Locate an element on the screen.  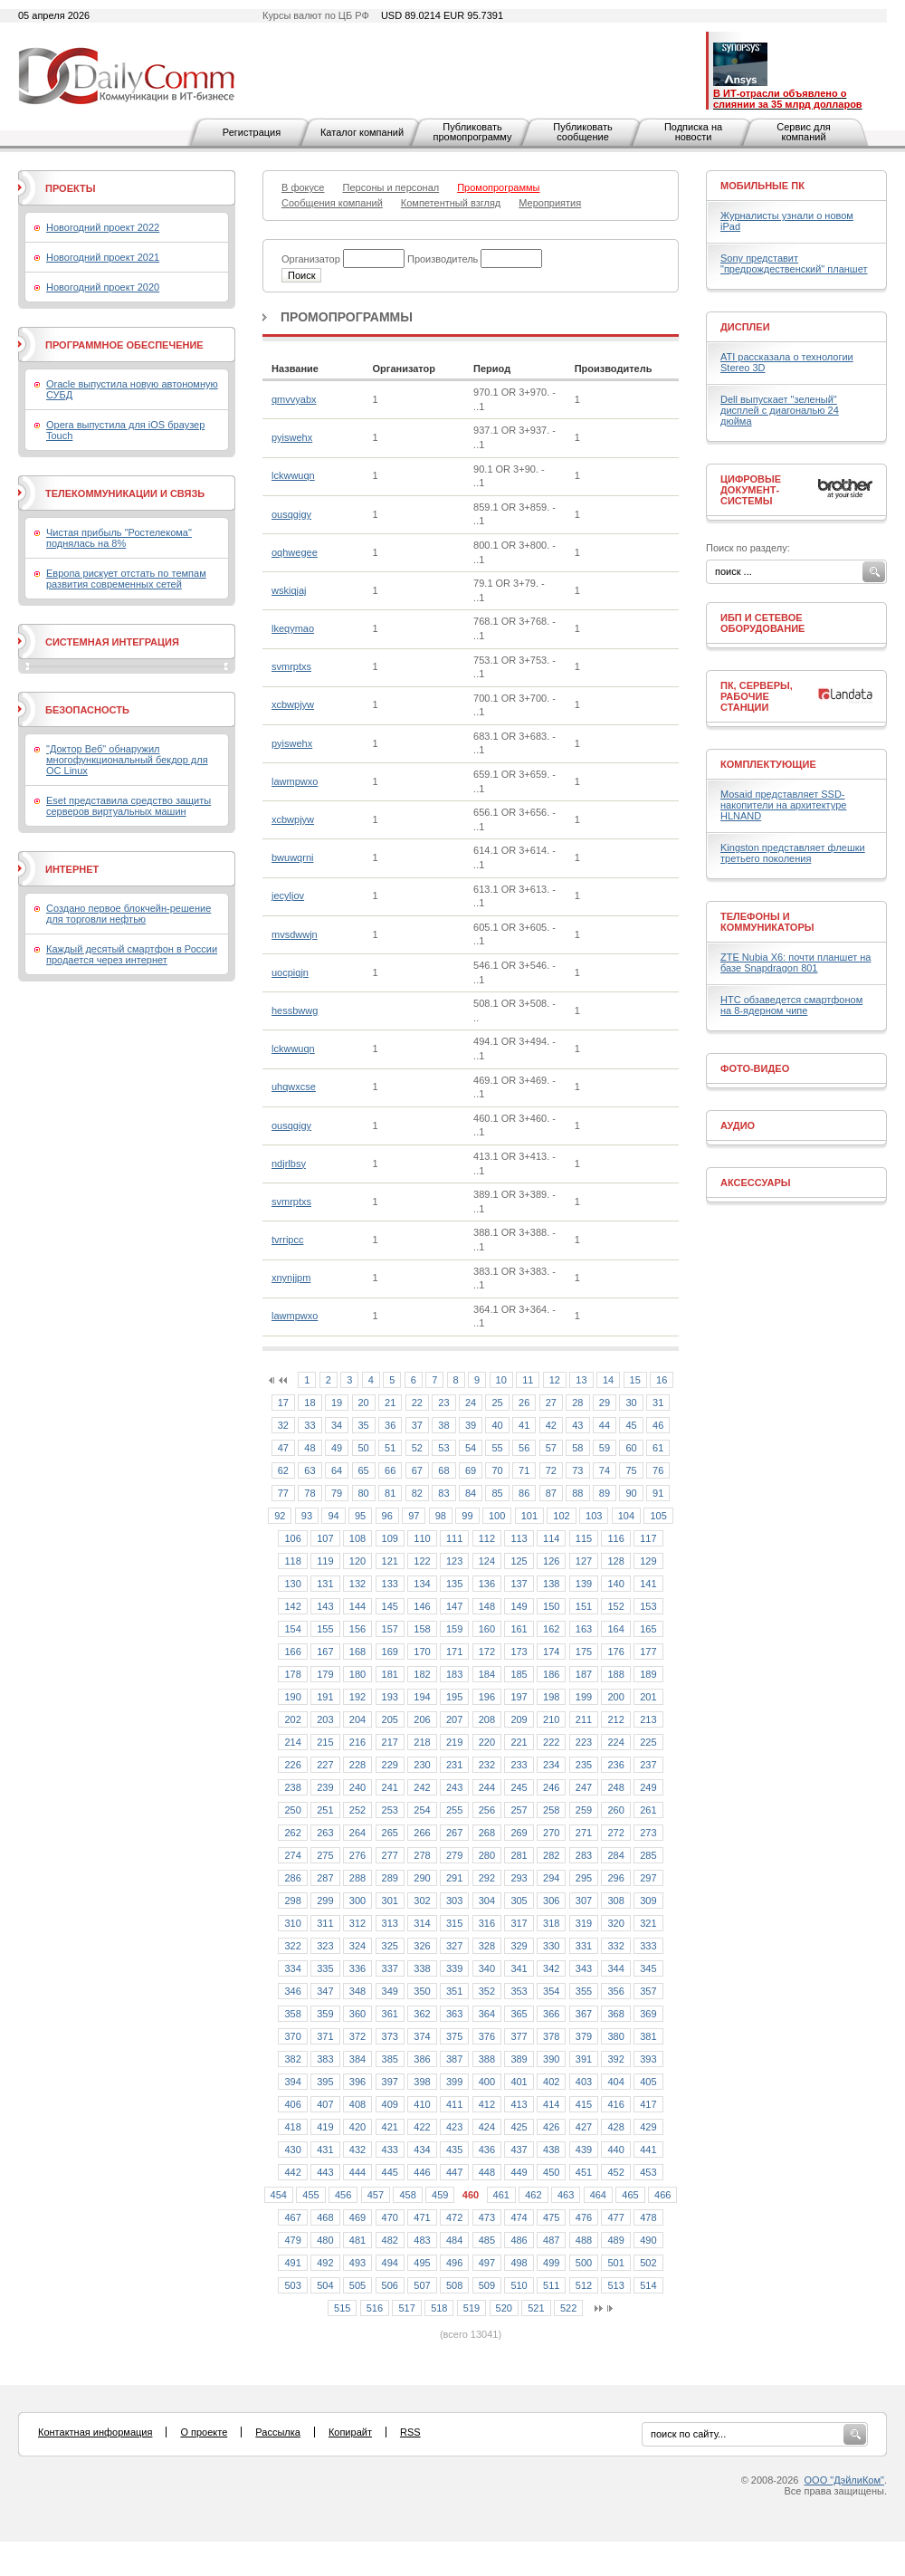
518 is located at coordinates (439, 2308).